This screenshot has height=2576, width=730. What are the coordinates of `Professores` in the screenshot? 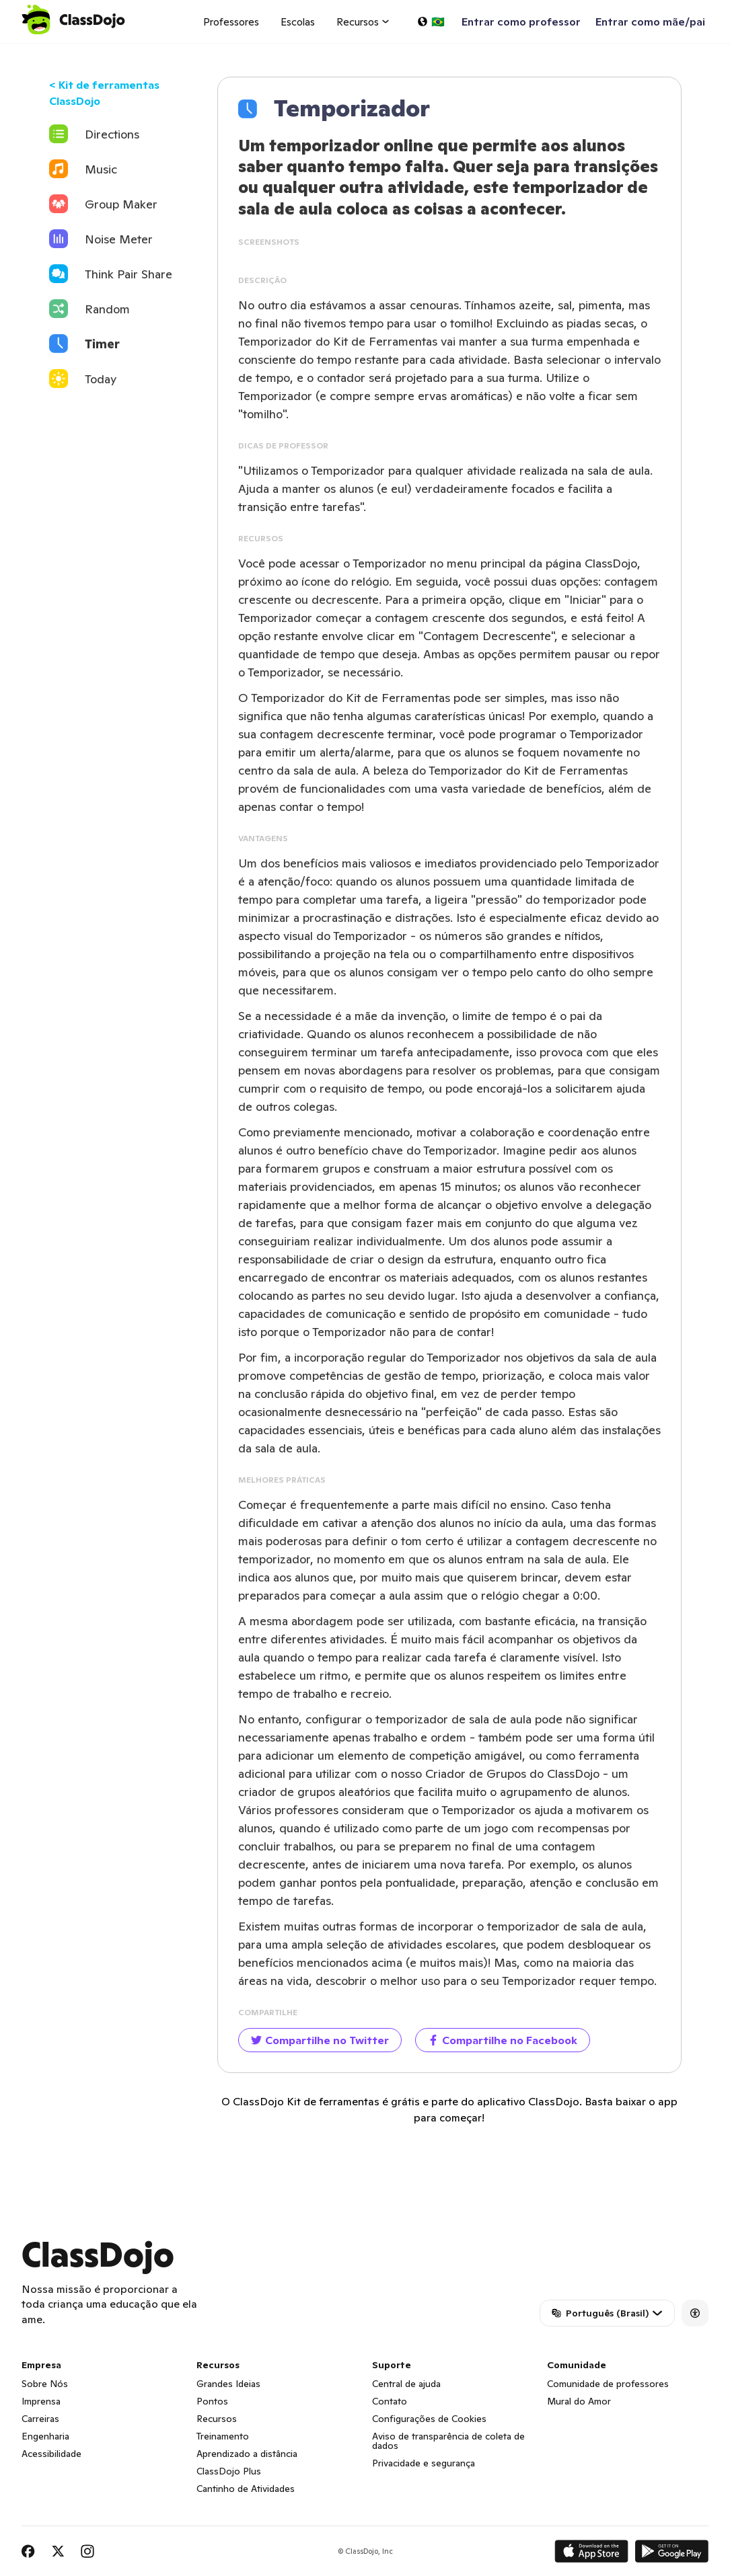 It's located at (231, 21).